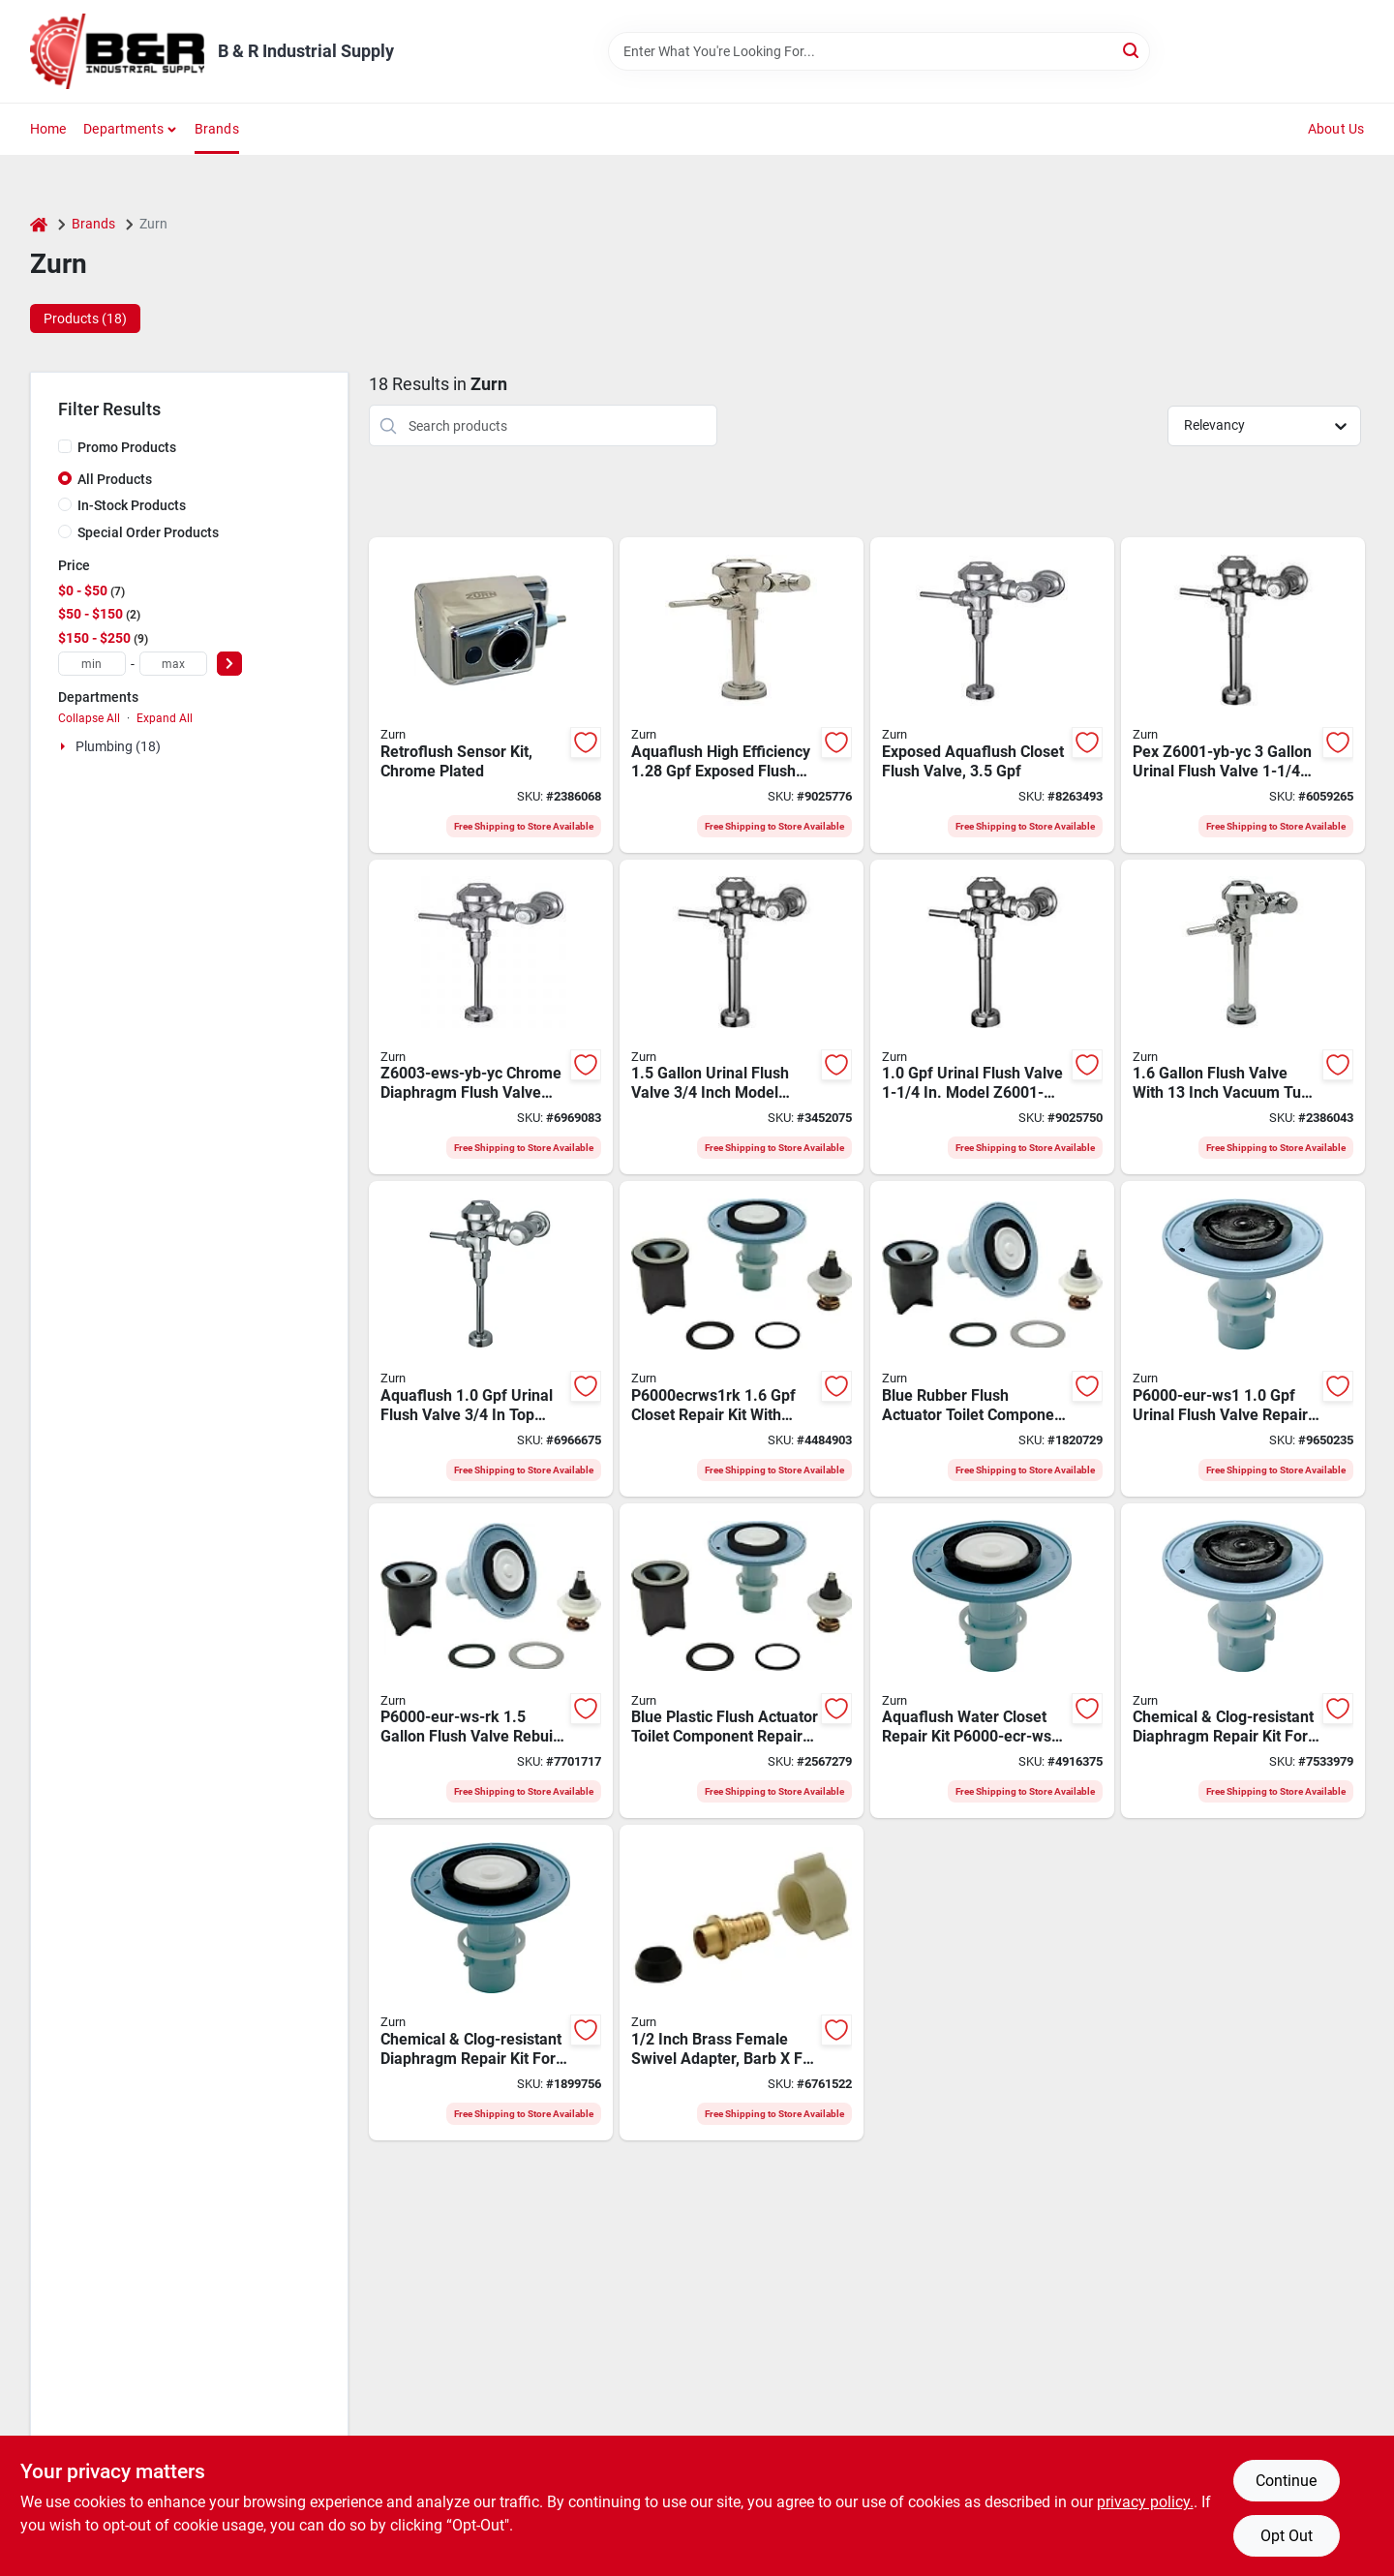  What do you see at coordinates (491, 1661) in the screenshot?
I see `[Go to zurn-p6000-eur-ws-rk-diaphragm-rebuild-kit-plastic-rubber-blue-for-urinals-670240553804 product page]` at bounding box center [491, 1661].